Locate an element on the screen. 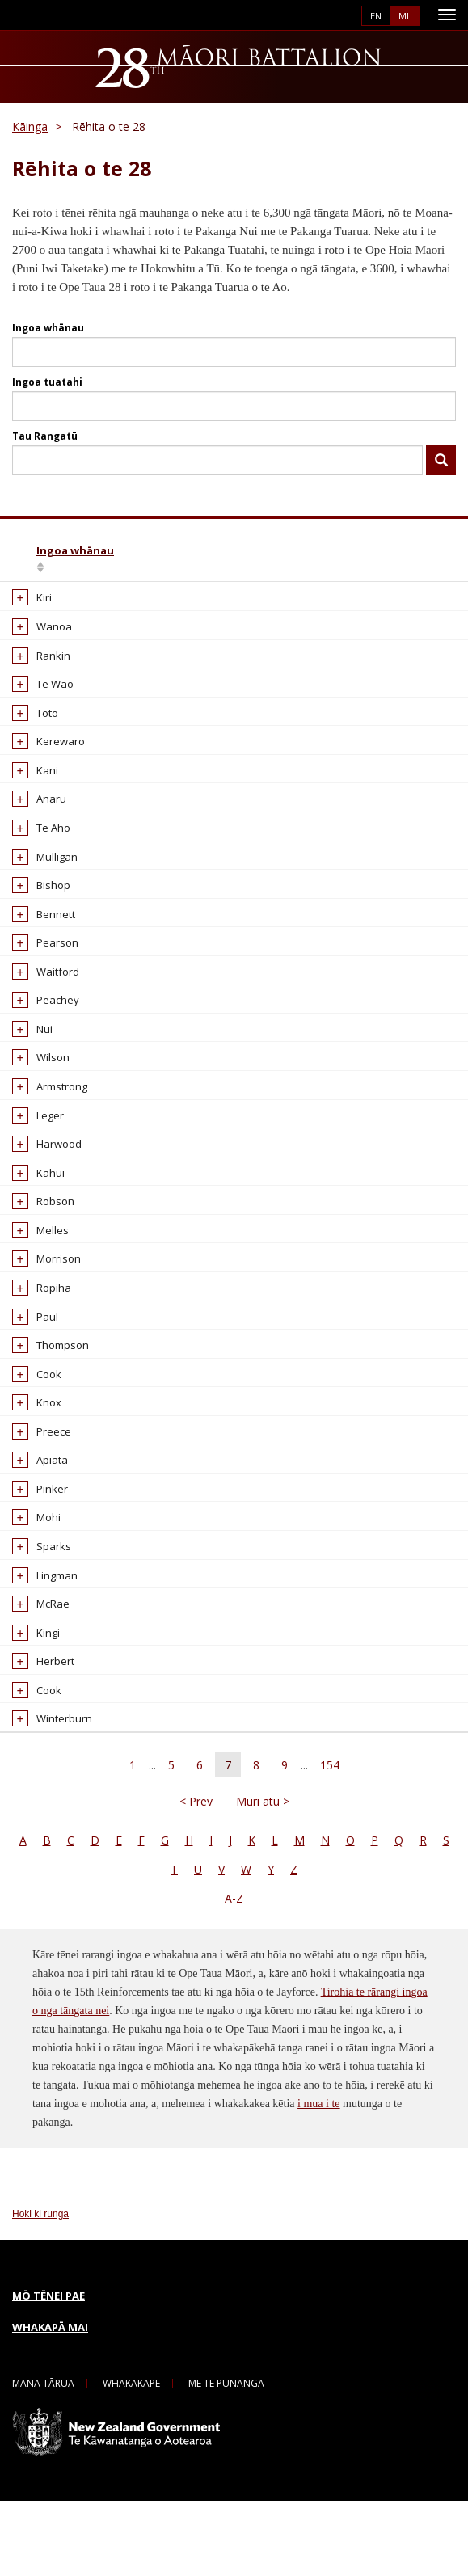  Whakakape is located at coordinates (131, 2458).